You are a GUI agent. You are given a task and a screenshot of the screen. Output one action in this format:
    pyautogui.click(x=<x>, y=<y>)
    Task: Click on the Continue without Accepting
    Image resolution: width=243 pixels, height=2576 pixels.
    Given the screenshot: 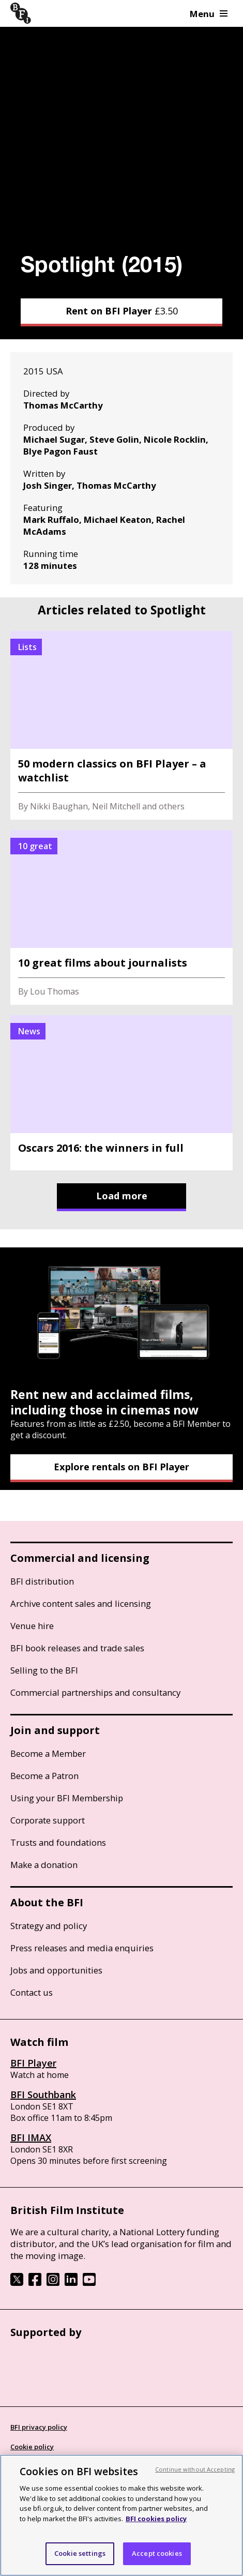 What is the action you would take?
    pyautogui.click(x=195, y=2469)
    